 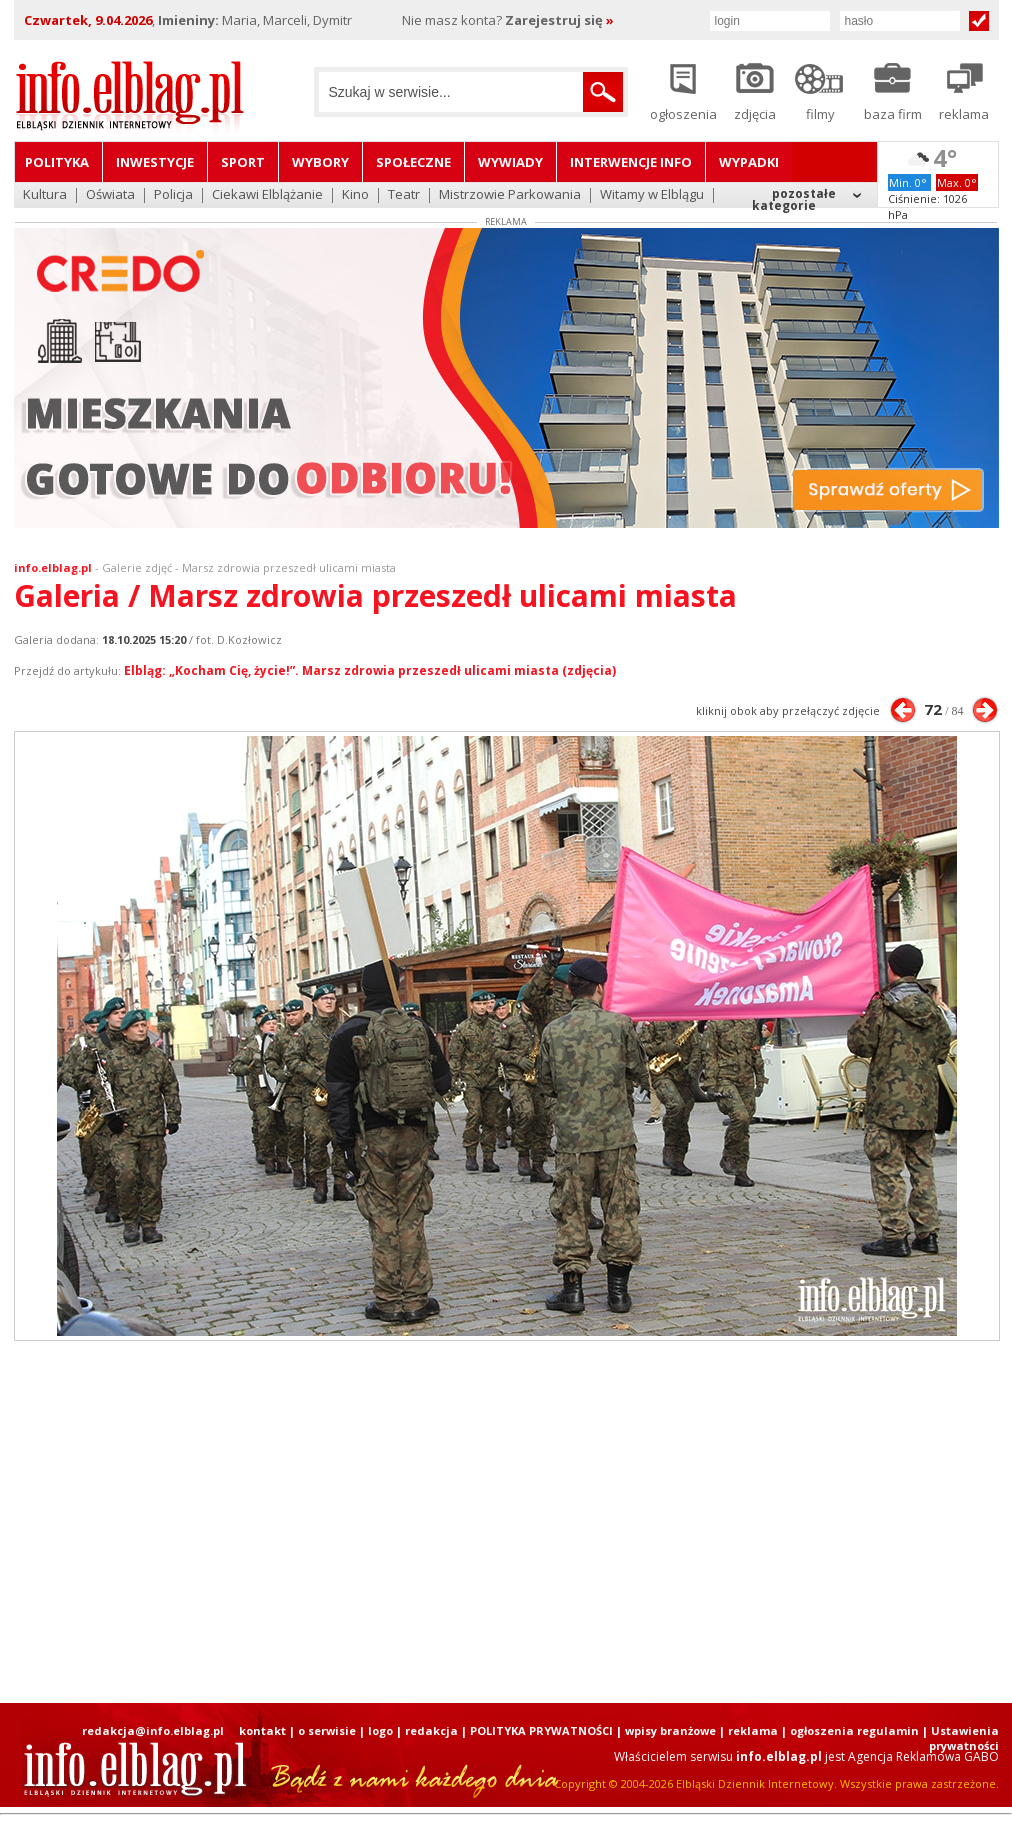 I want to click on Ciekawi Elblążanie, so click(x=267, y=195).